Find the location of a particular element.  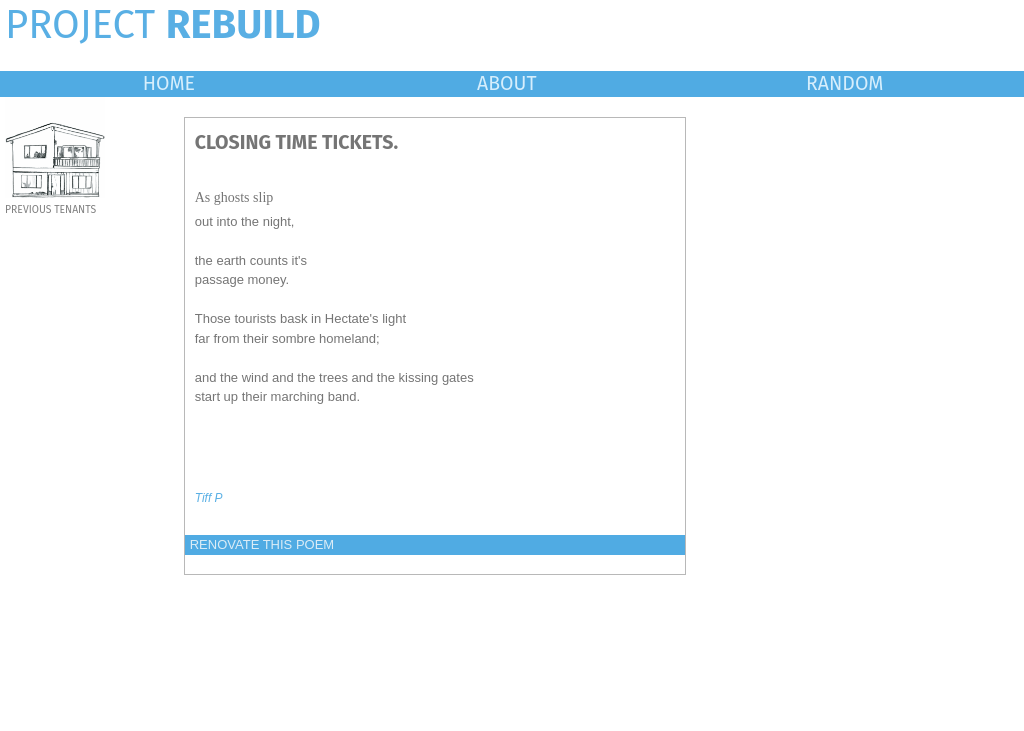

Tiff P is located at coordinates (209, 498).